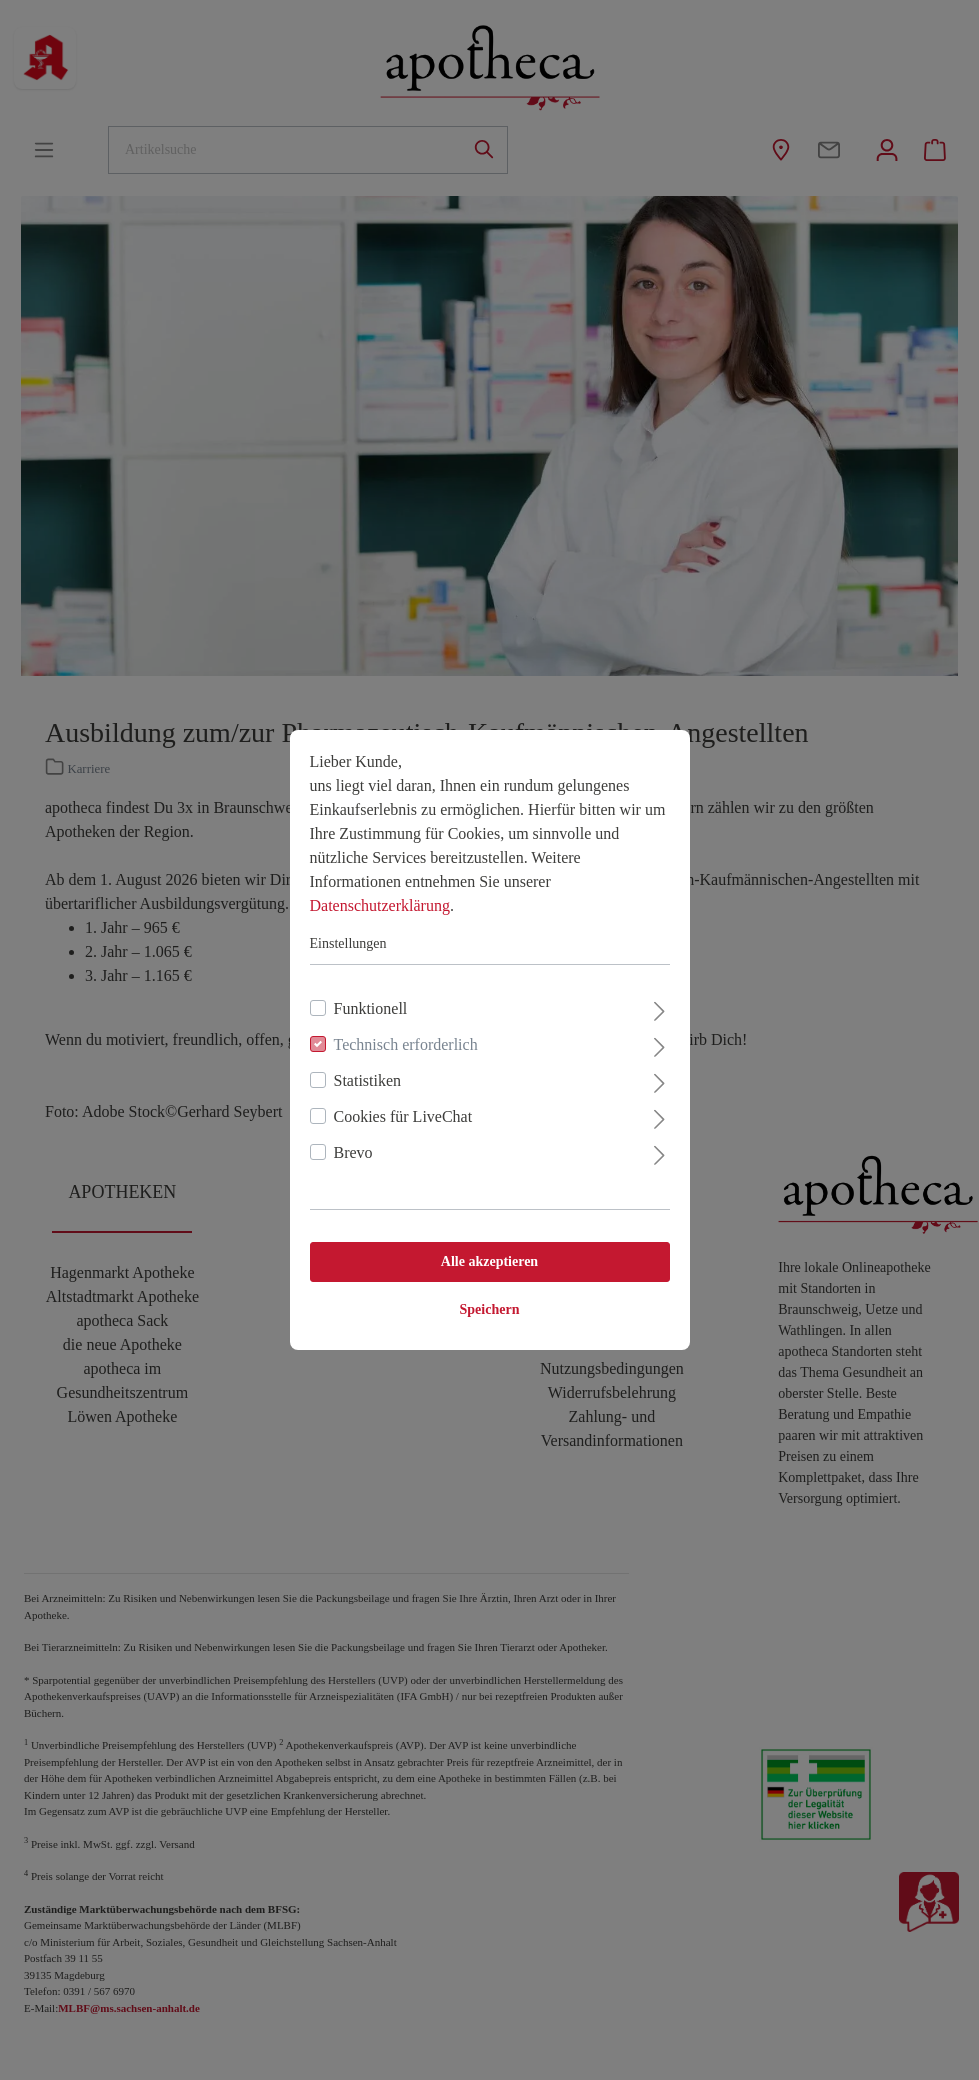  What do you see at coordinates (371, 1008) in the screenshot?
I see `Funktionell` at bounding box center [371, 1008].